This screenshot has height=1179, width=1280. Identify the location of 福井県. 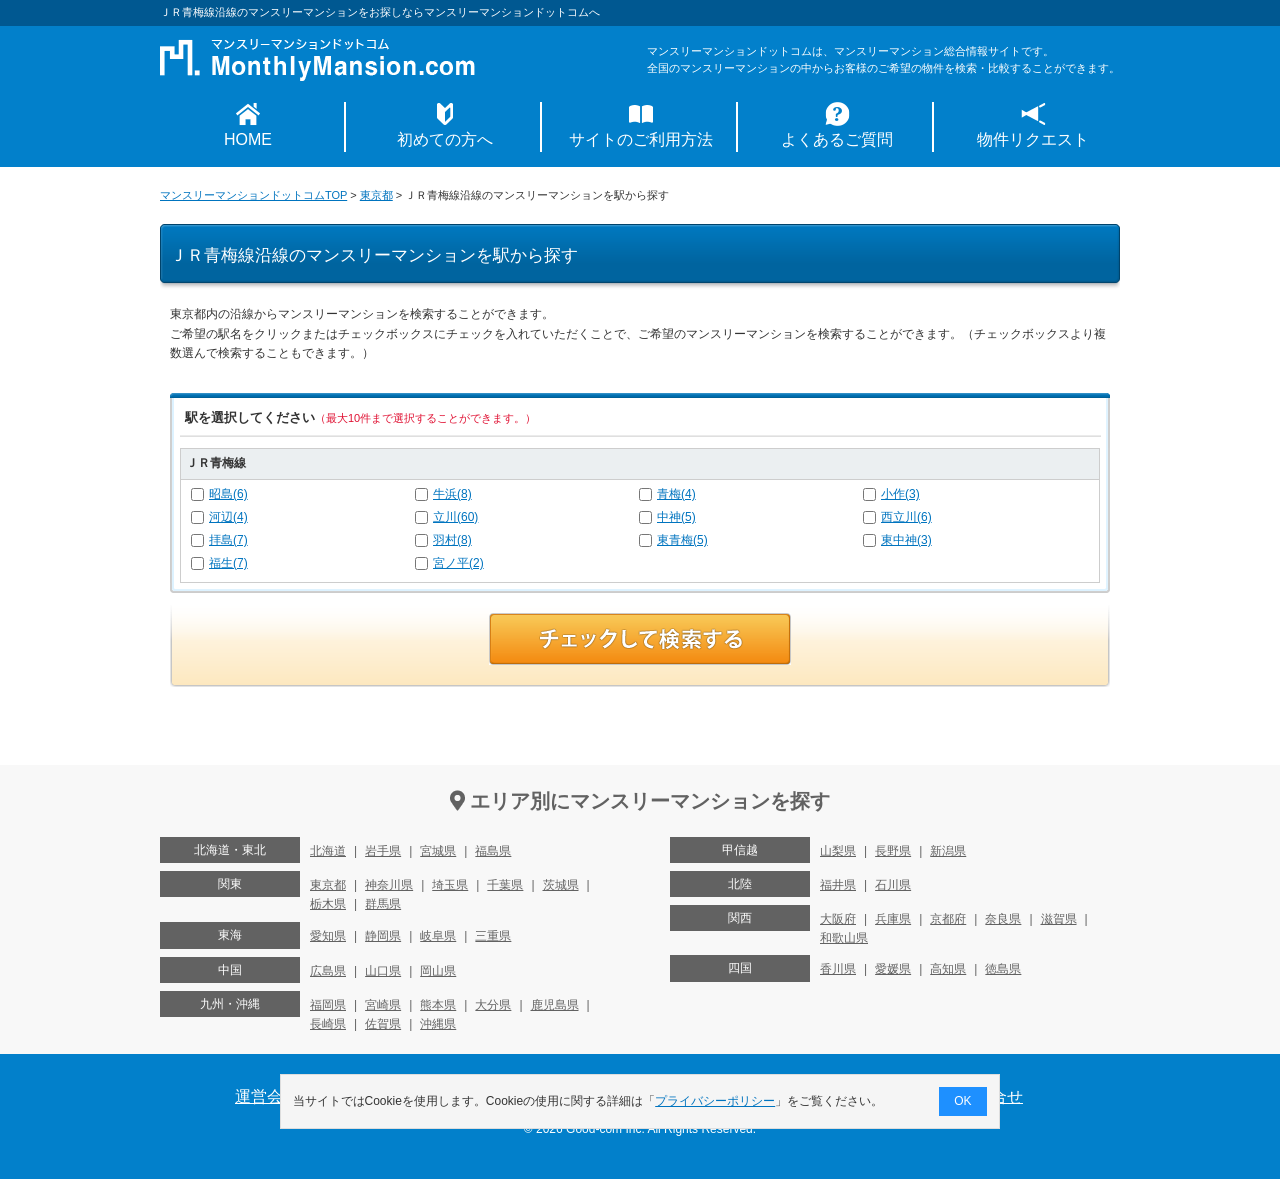
(838, 885).